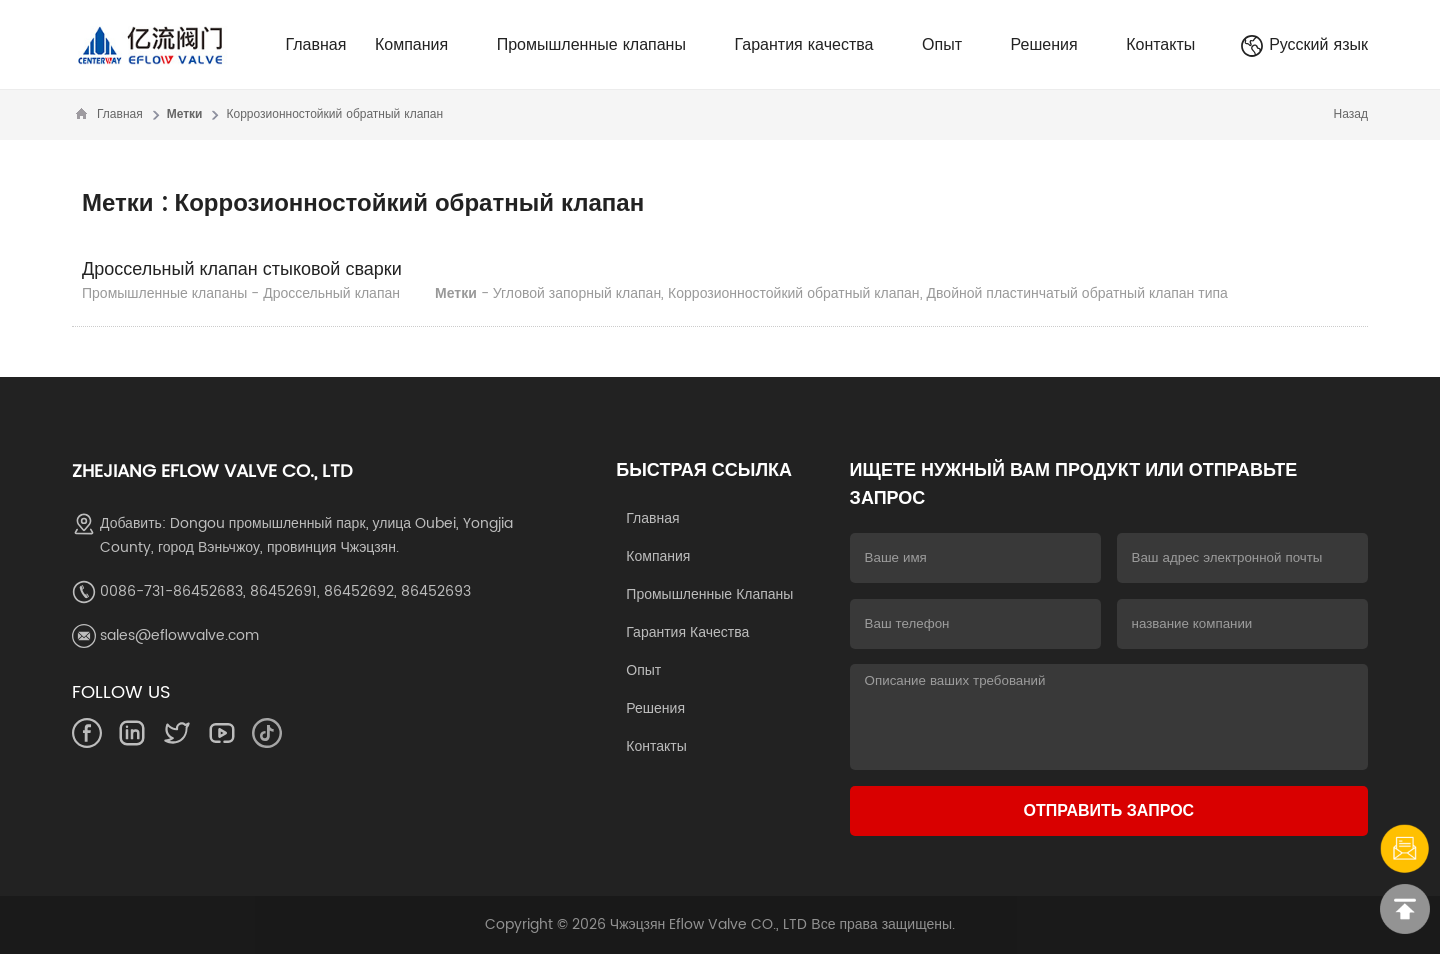 This screenshot has width=1440, height=954. Describe the element at coordinates (601, 45) in the screenshot. I see `Промышленные клапаны` at that location.